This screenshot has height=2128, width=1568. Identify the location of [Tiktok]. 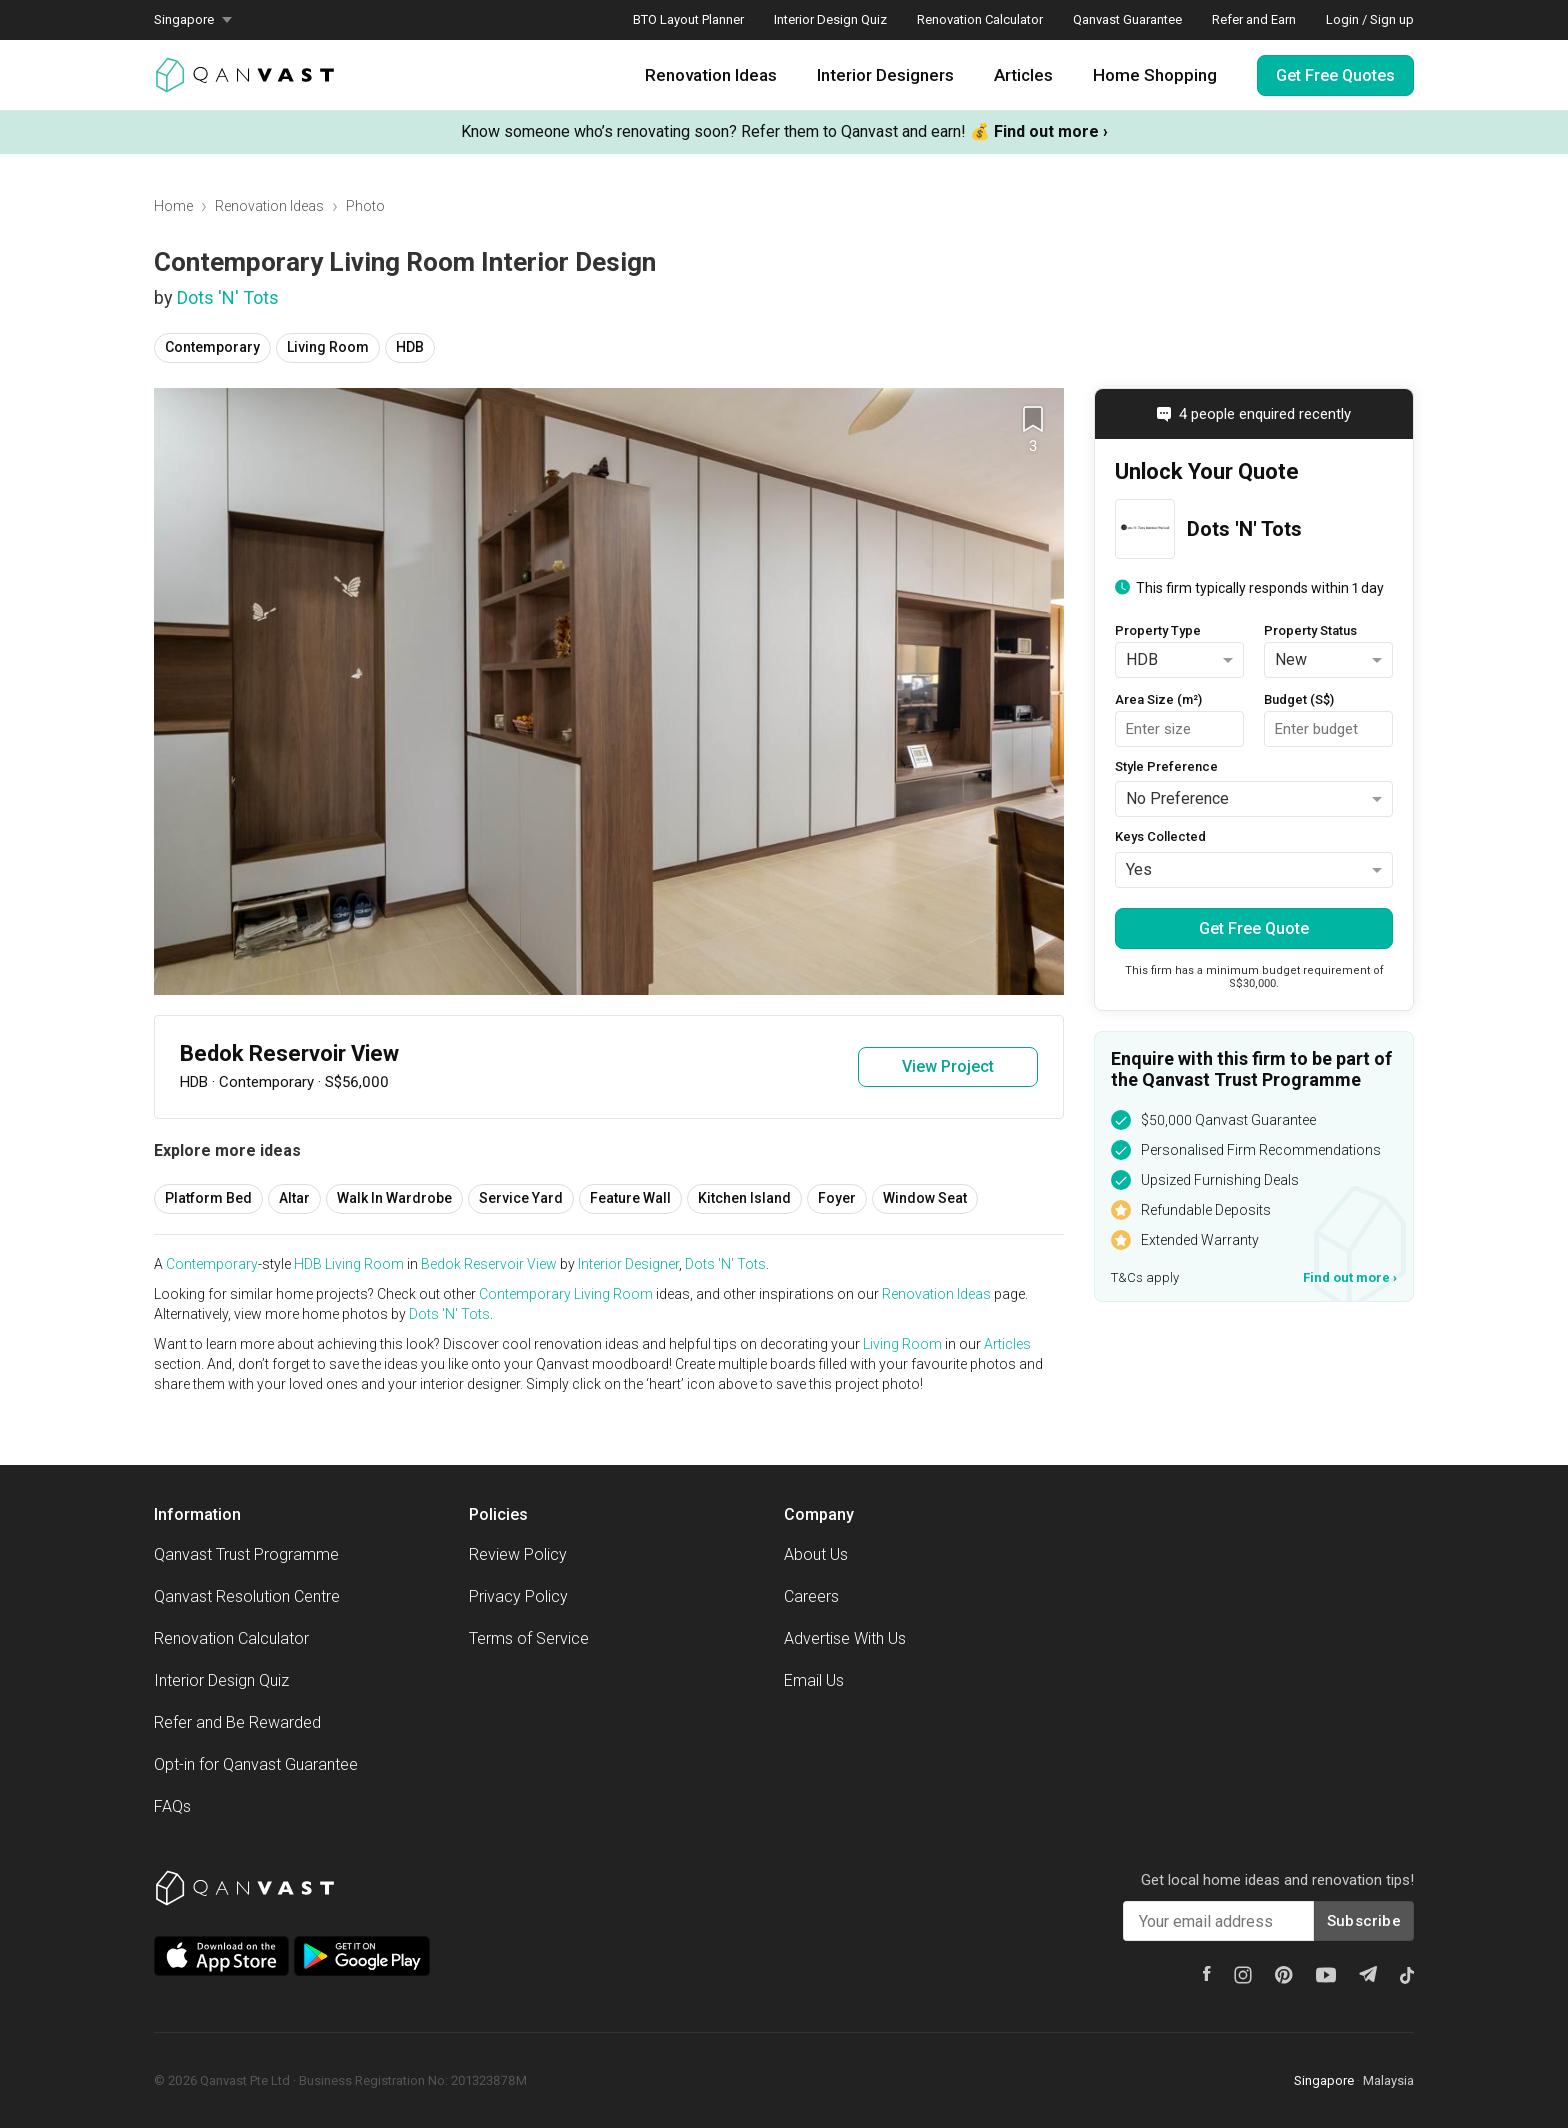
(1407, 1975).